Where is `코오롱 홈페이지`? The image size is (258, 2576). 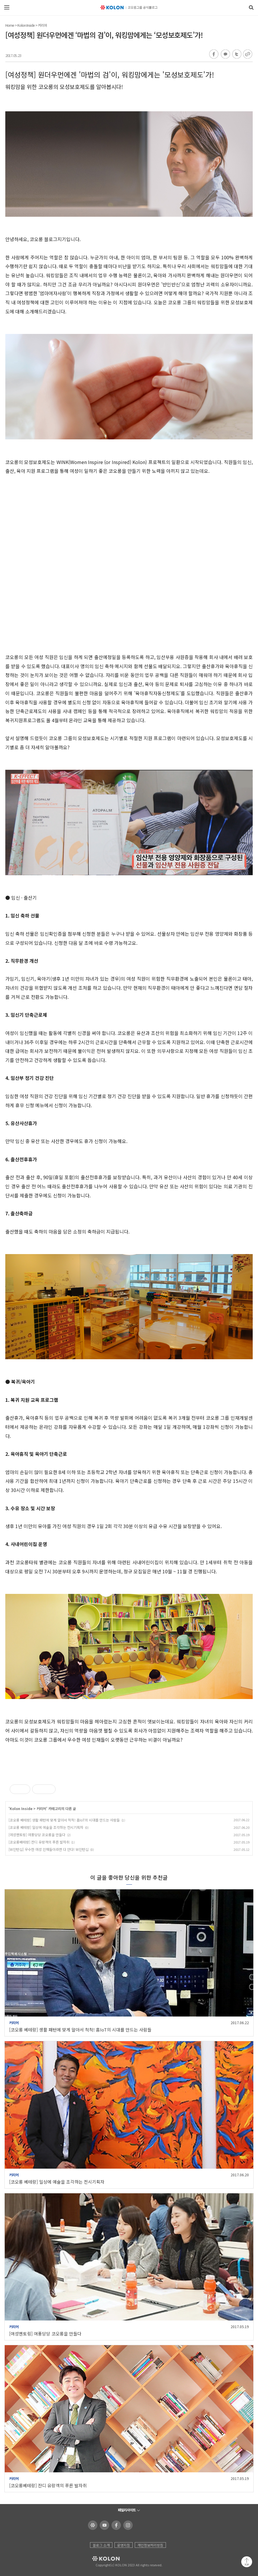 코오롱 홈페이지 is located at coordinates (91, 2525).